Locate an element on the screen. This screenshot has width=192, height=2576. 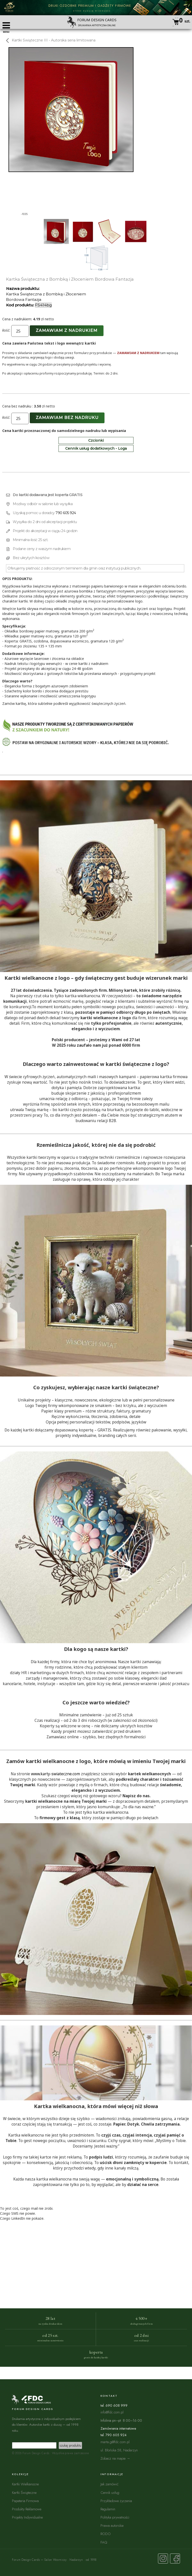
Polityka prywatności is located at coordinates (114, 2517).